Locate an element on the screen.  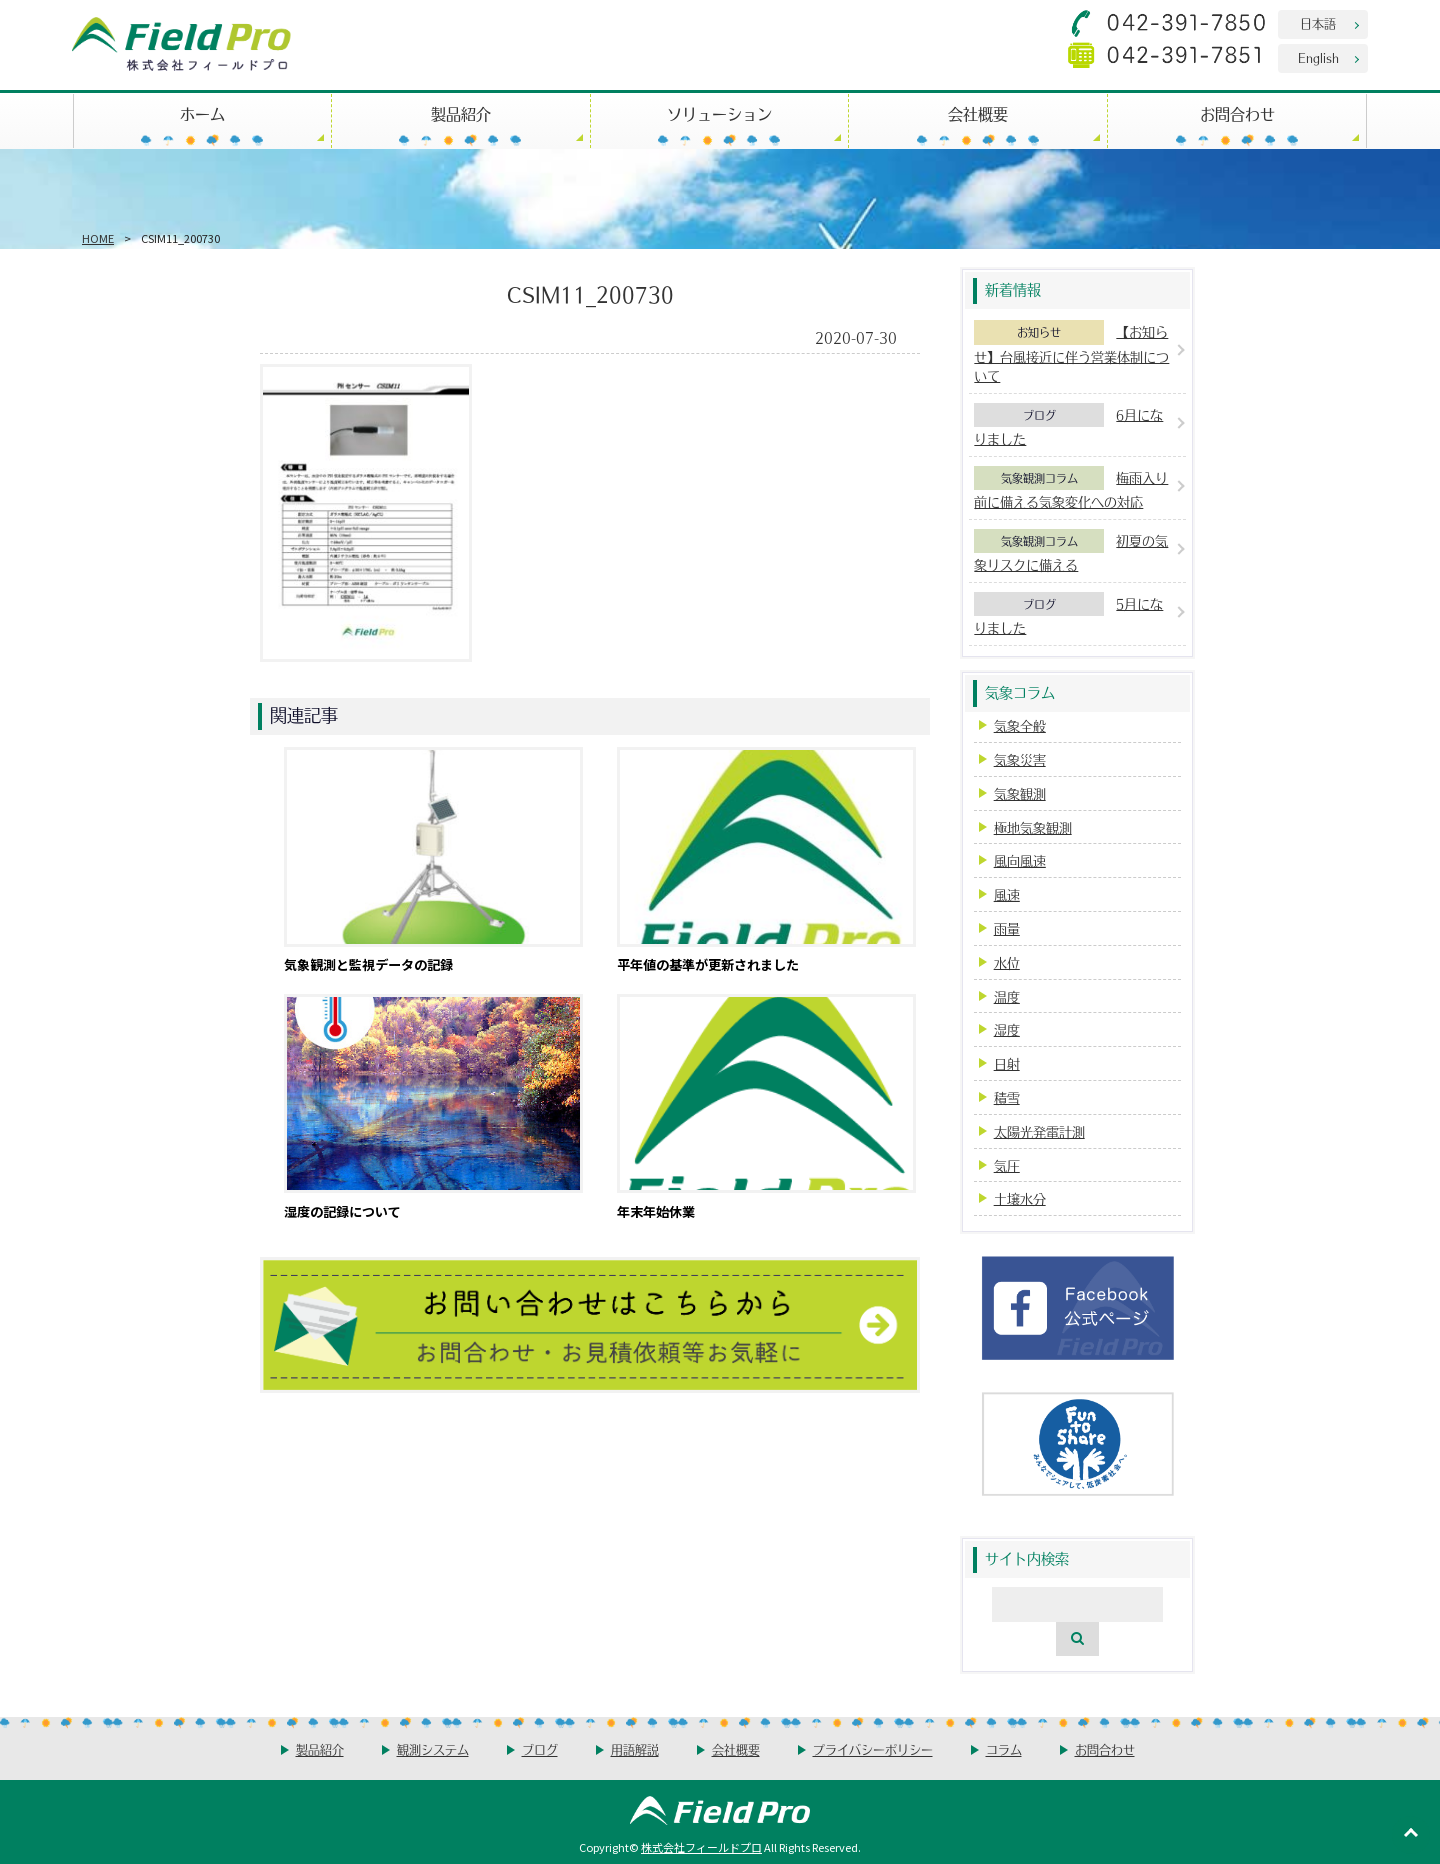
日本語 is located at coordinates (1318, 23).